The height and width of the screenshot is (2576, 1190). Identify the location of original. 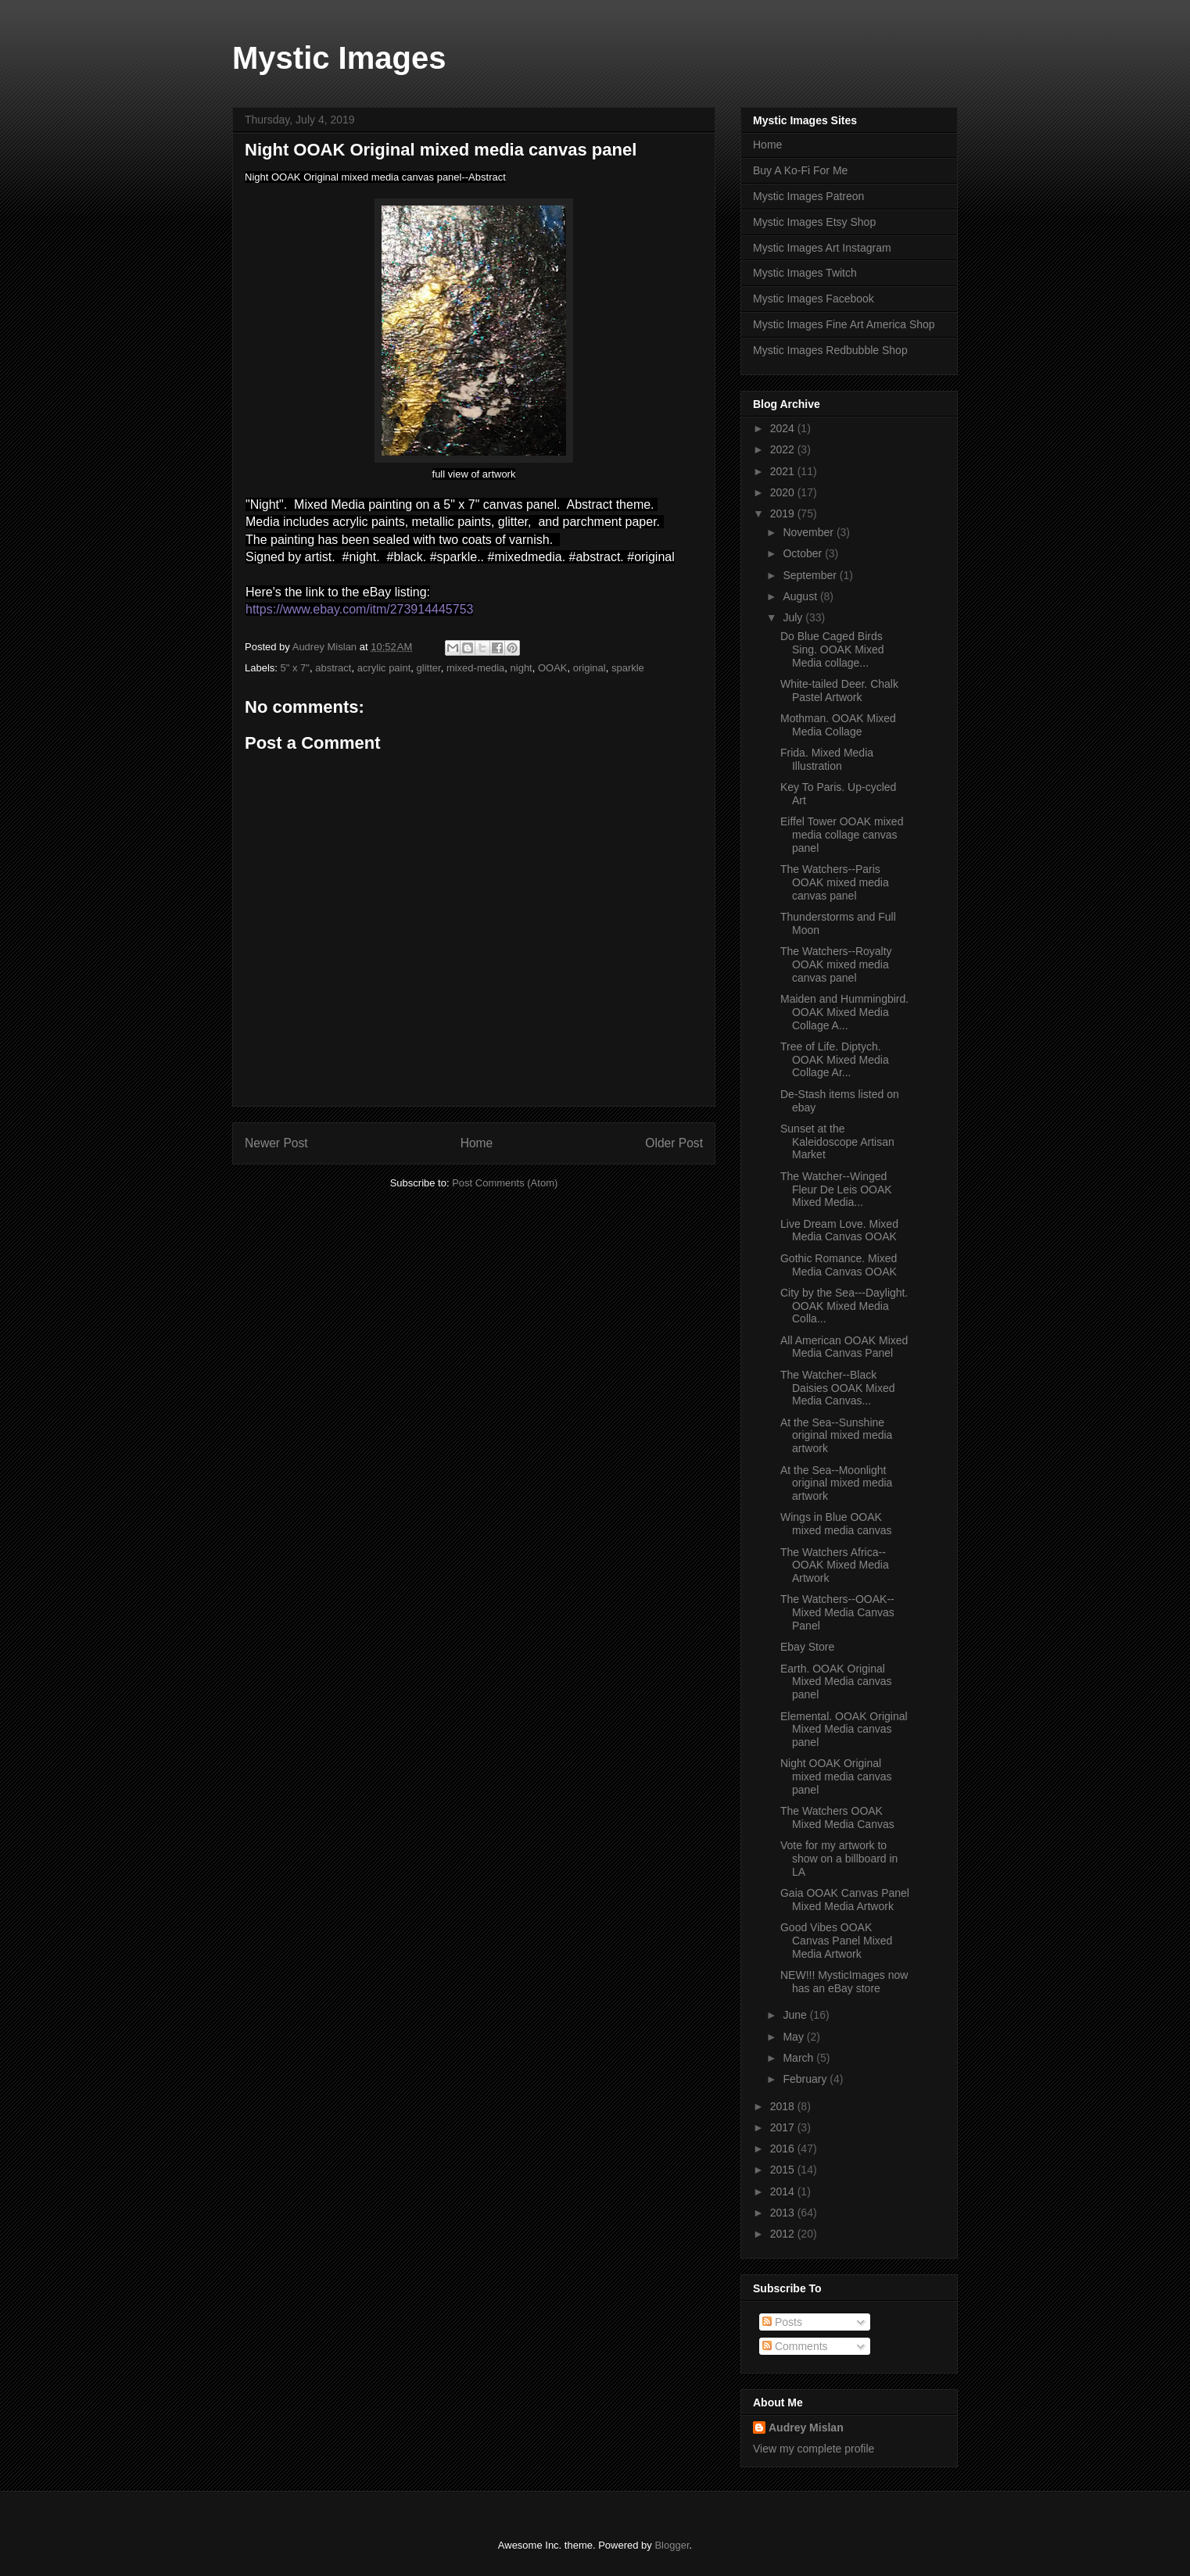
(589, 668).